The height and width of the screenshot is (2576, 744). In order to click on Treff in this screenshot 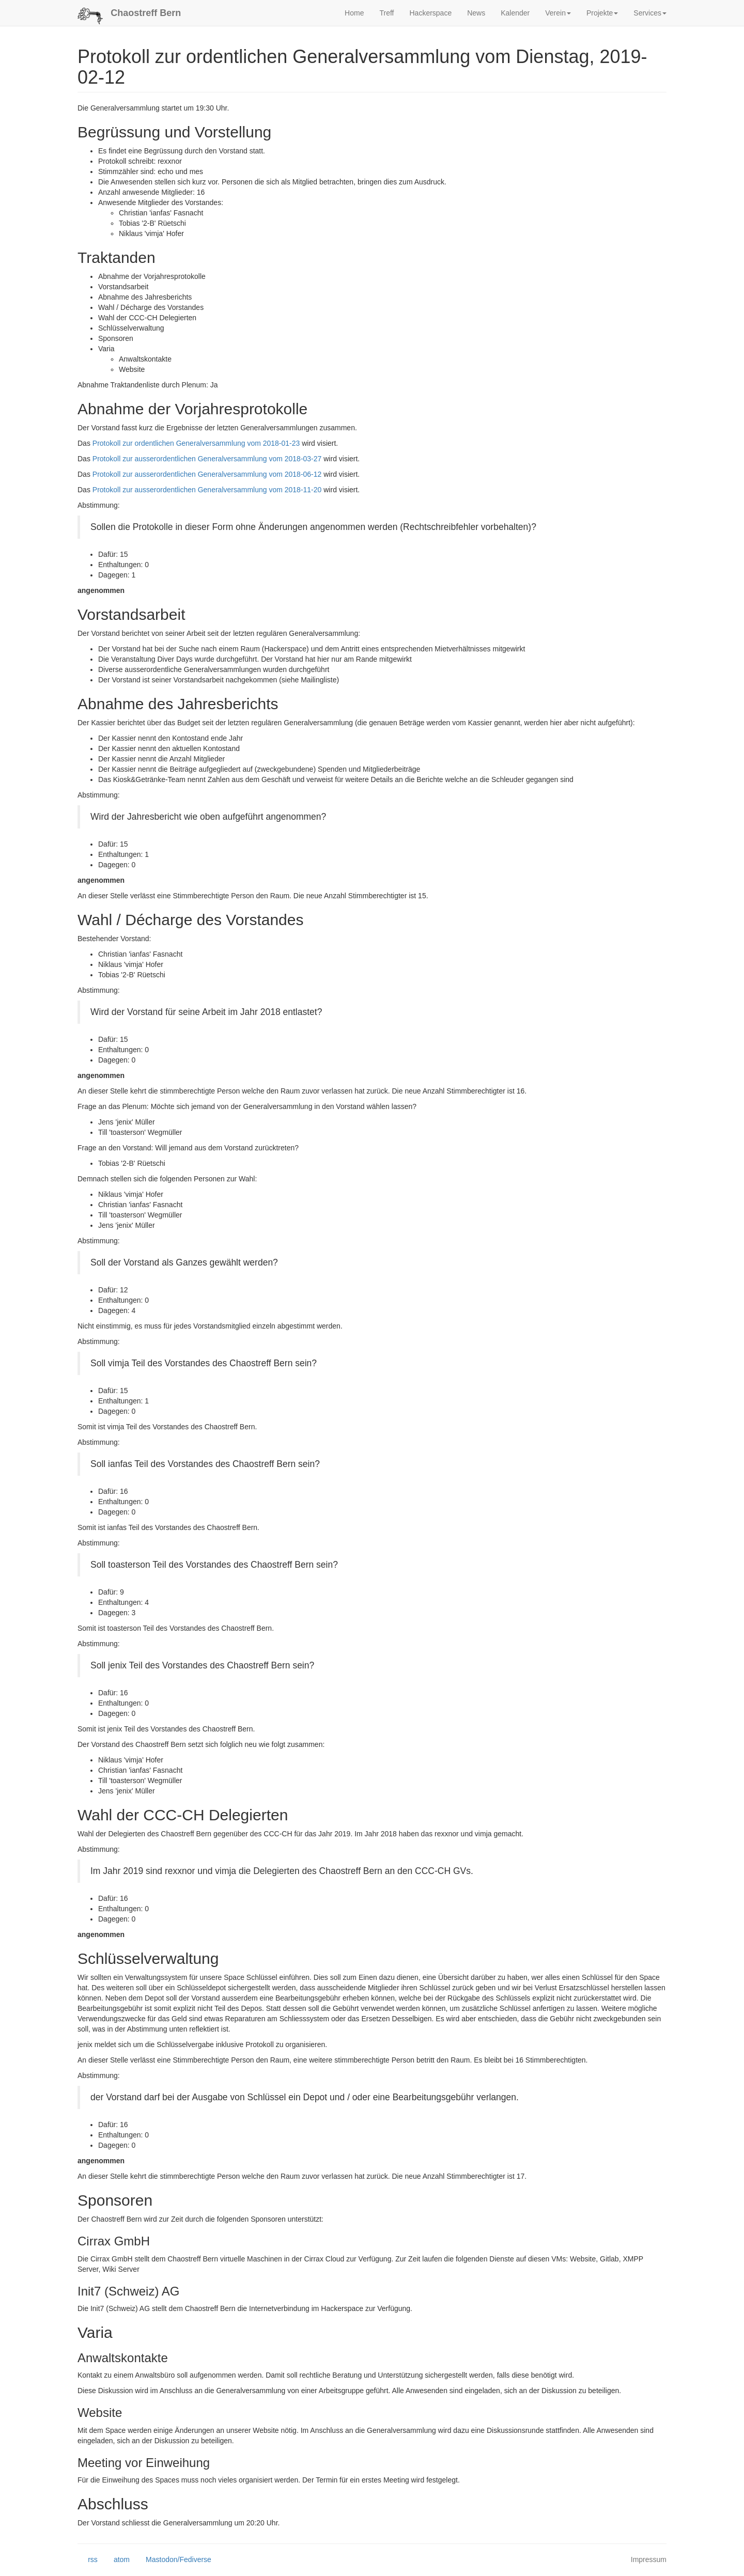, I will do `click(386, 13)`.